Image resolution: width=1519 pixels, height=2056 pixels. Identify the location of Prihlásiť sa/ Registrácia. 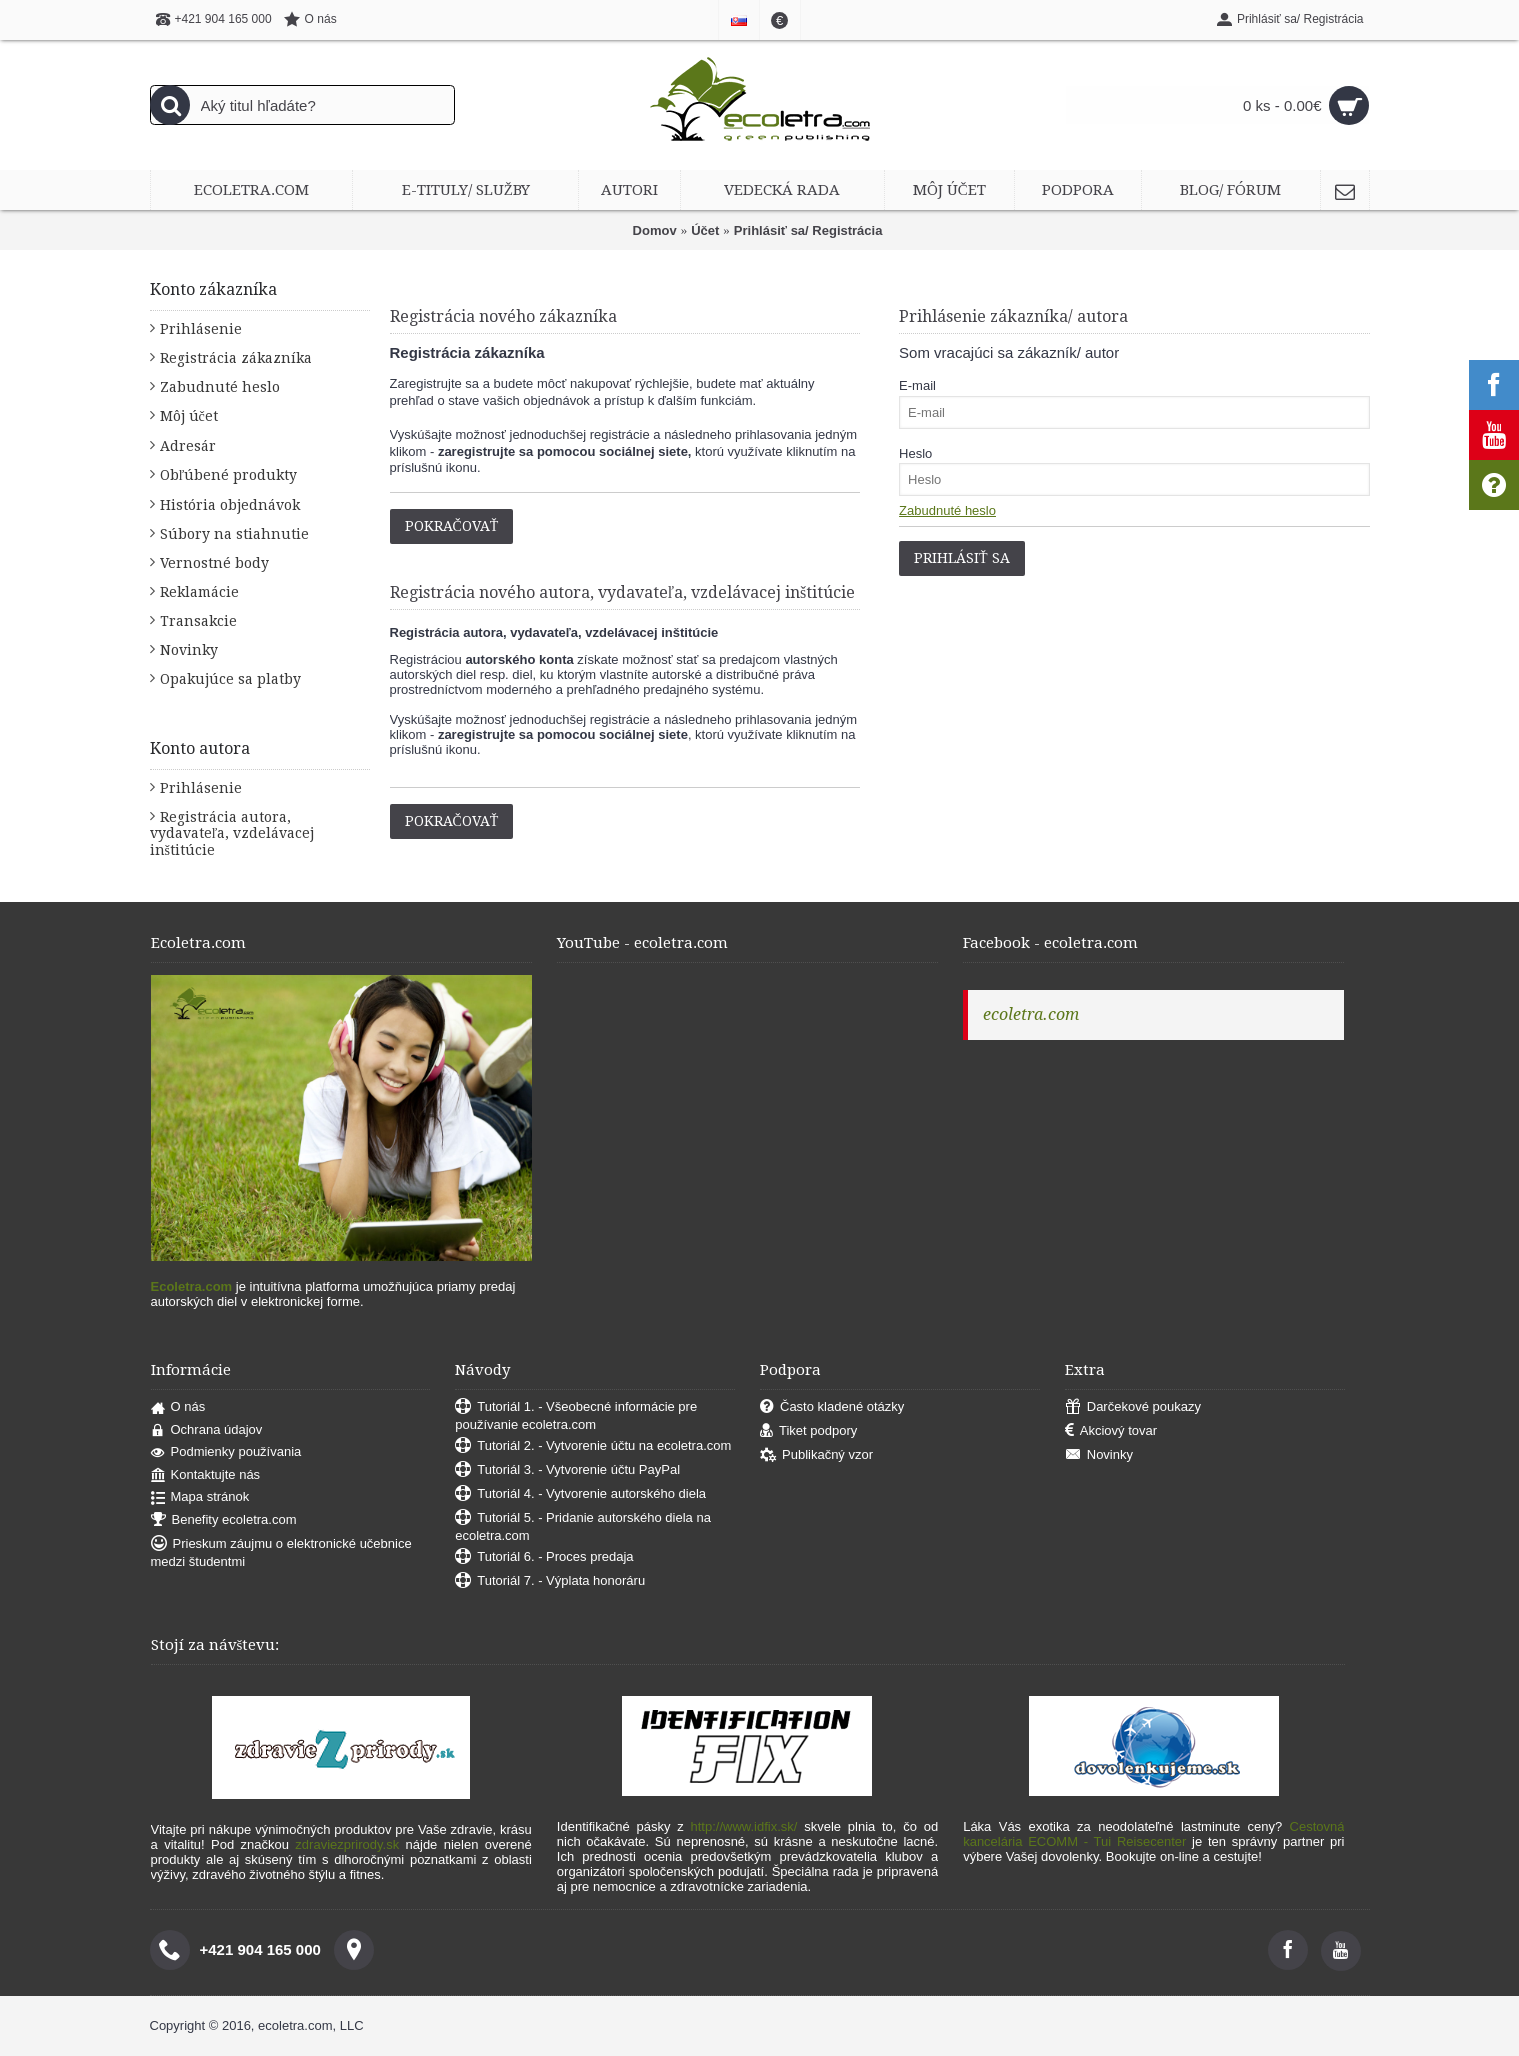
(808, 230).